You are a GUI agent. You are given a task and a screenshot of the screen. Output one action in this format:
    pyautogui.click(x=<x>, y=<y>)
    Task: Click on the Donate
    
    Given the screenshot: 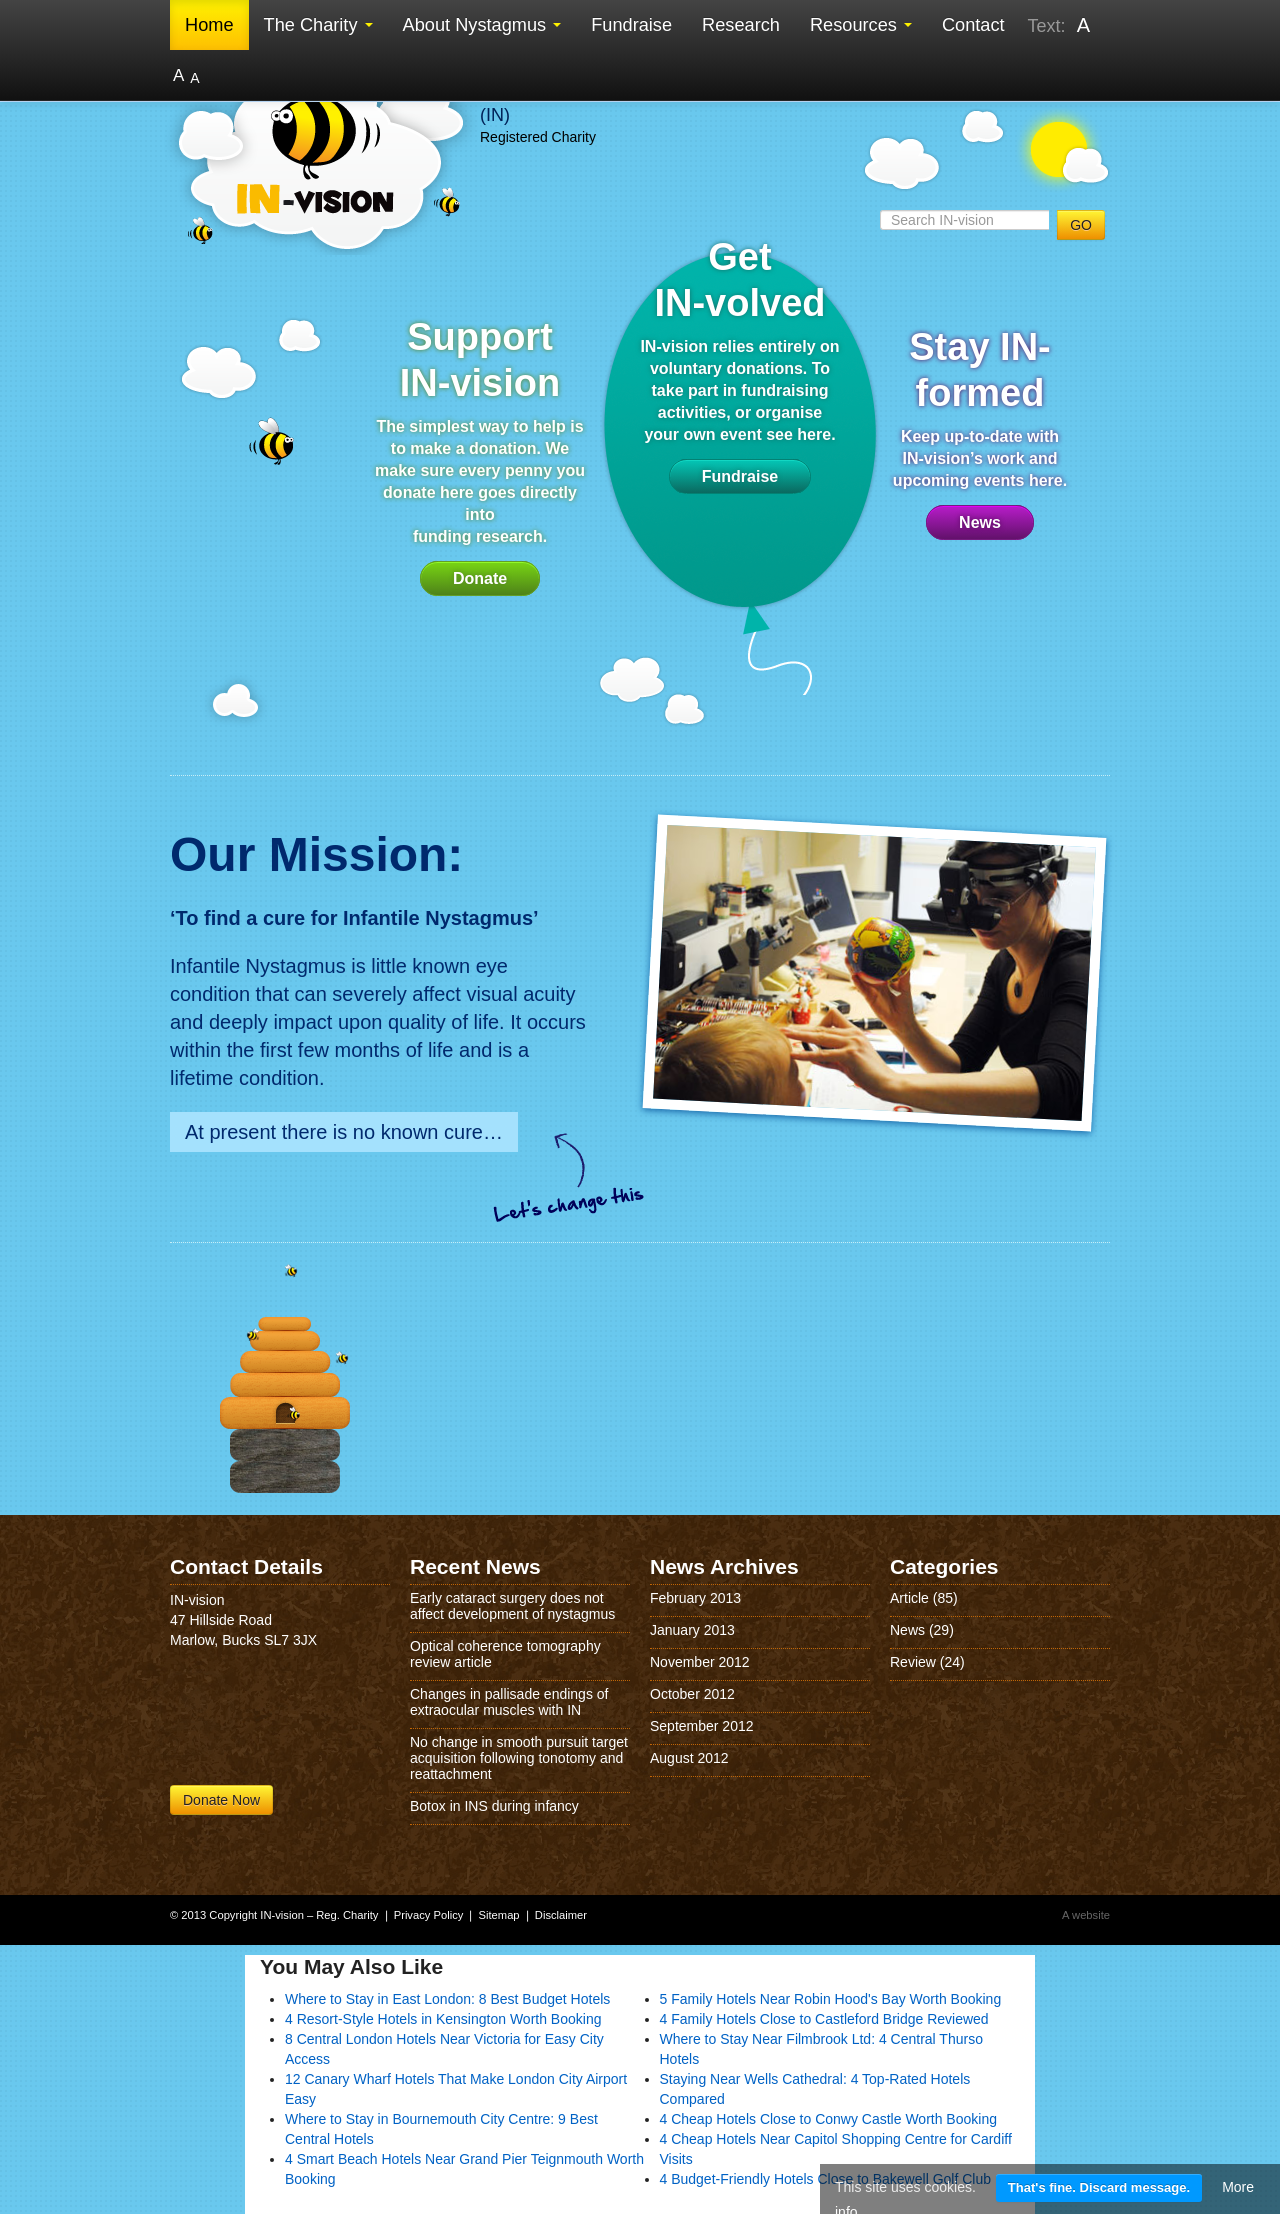 What is the action you would take?
    pyautogui.click(x=480, y=578)
    